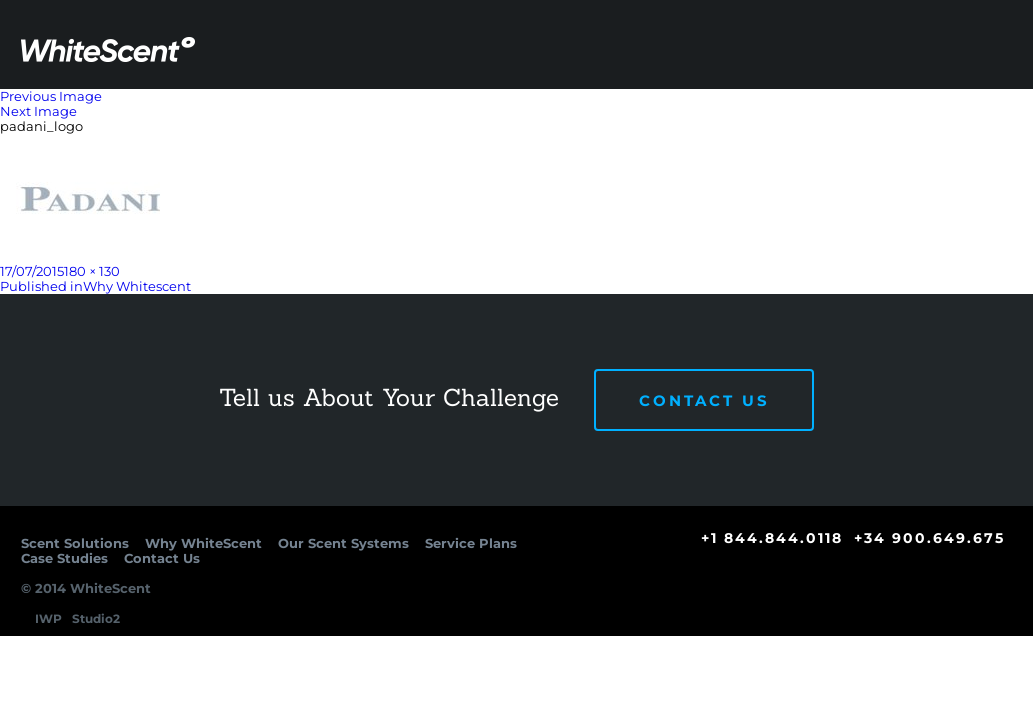  I want to click on Scent Solutions, so click(264, 143).